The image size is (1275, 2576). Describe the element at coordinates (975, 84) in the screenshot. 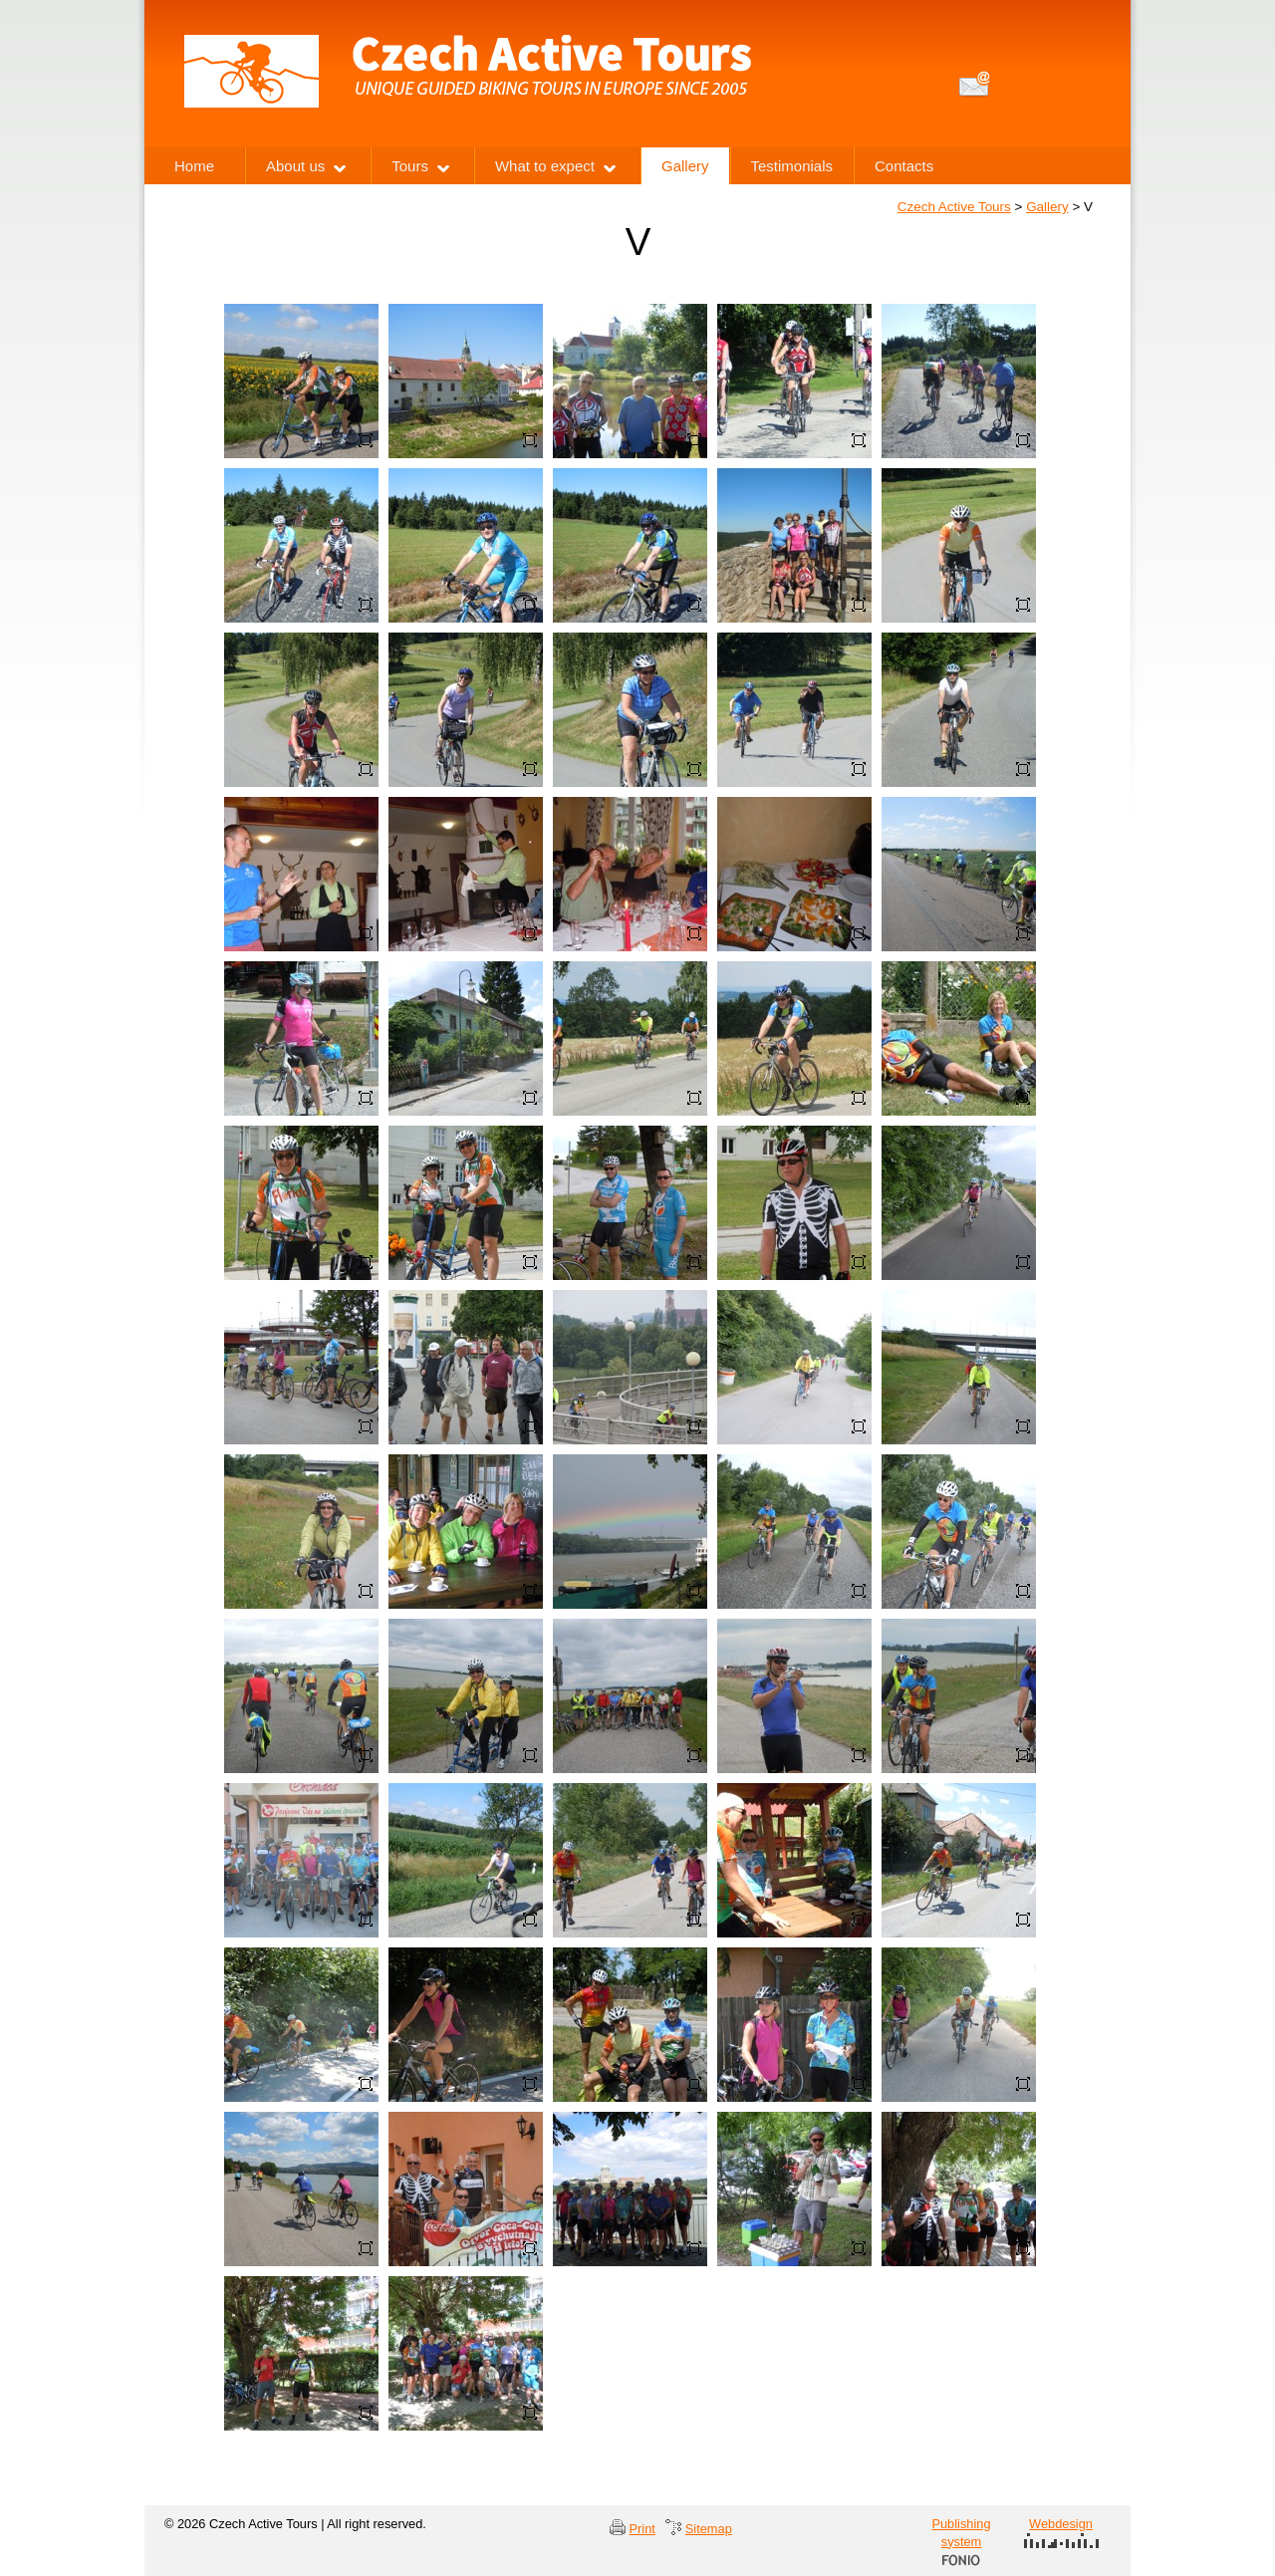

I see `info@czechactivetours.com` at that location.